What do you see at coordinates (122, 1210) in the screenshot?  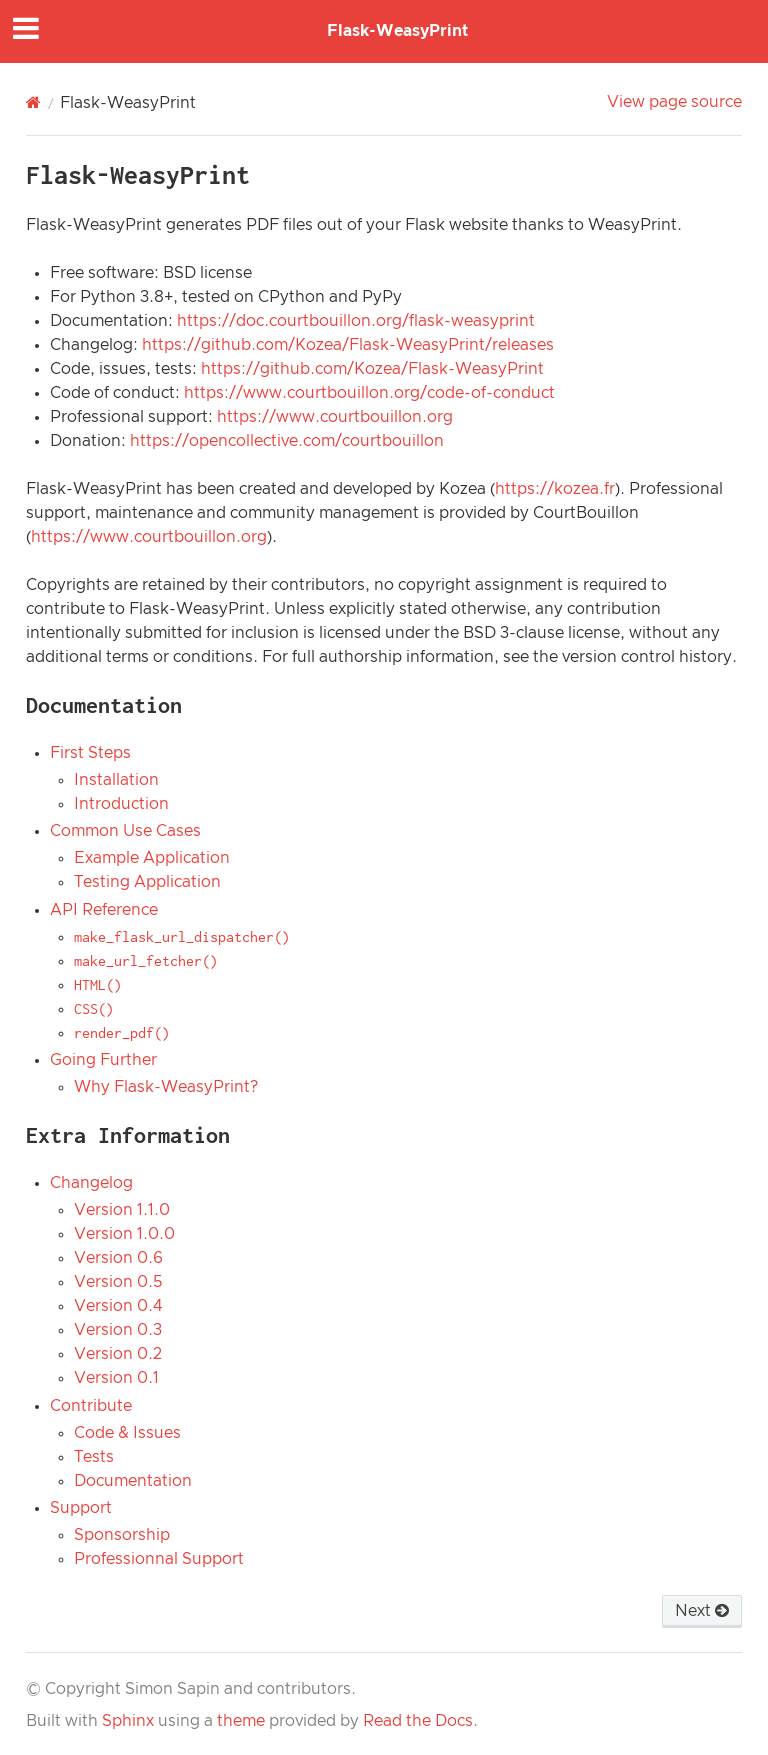 I see `Version 1.1.0` at bounding box center [122, 1210].